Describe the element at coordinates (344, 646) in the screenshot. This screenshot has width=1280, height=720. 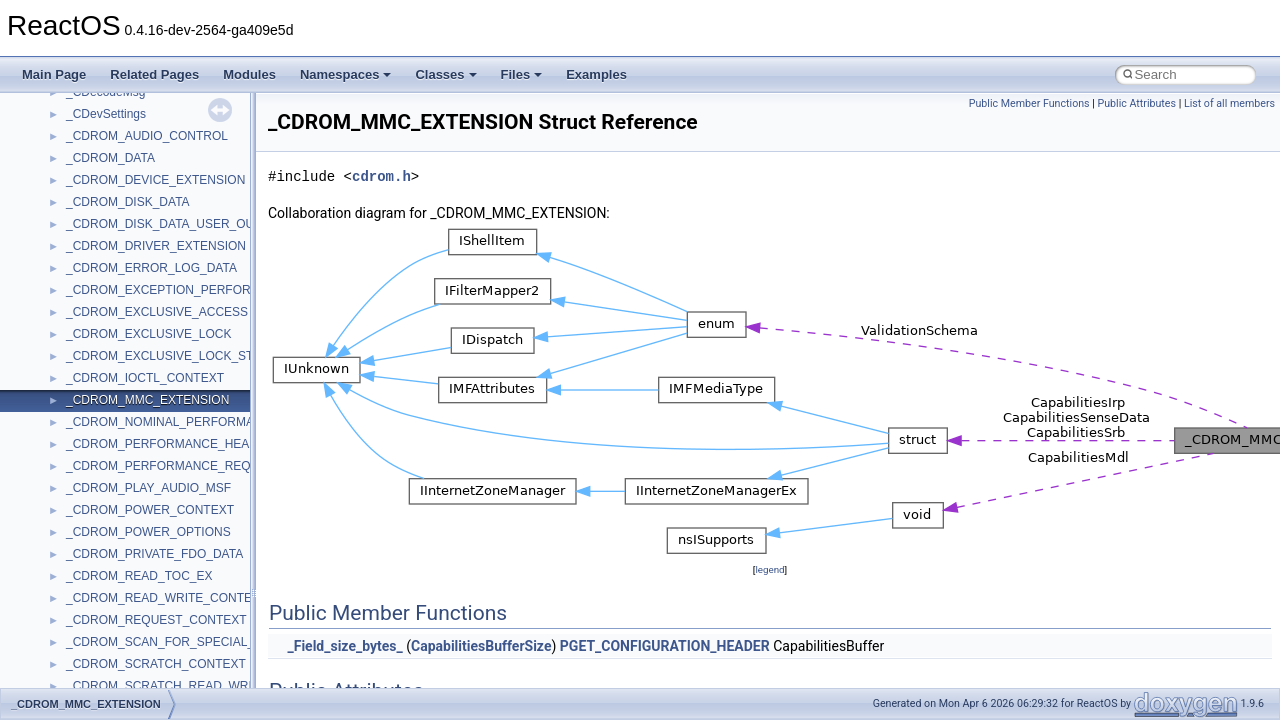
I see `_Field_size_bytes_` at that location.